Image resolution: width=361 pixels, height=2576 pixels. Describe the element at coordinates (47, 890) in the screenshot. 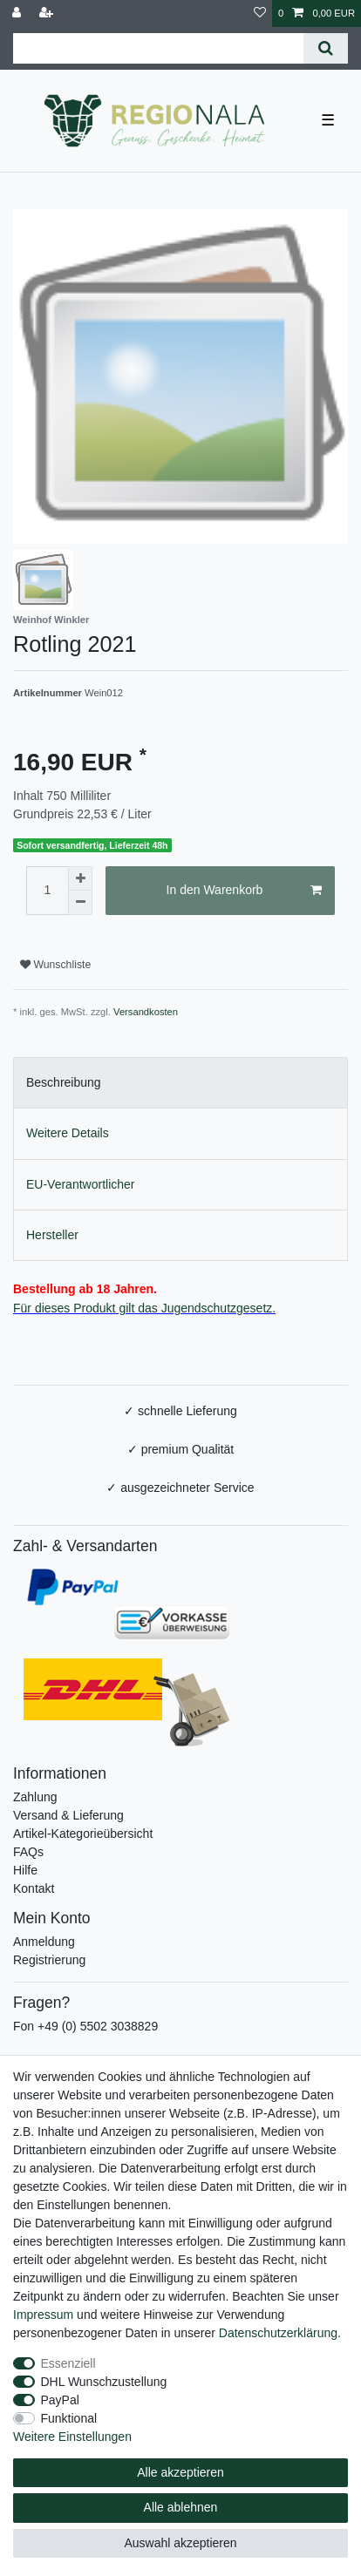

I see `[Mengeneingabe]` at that location.